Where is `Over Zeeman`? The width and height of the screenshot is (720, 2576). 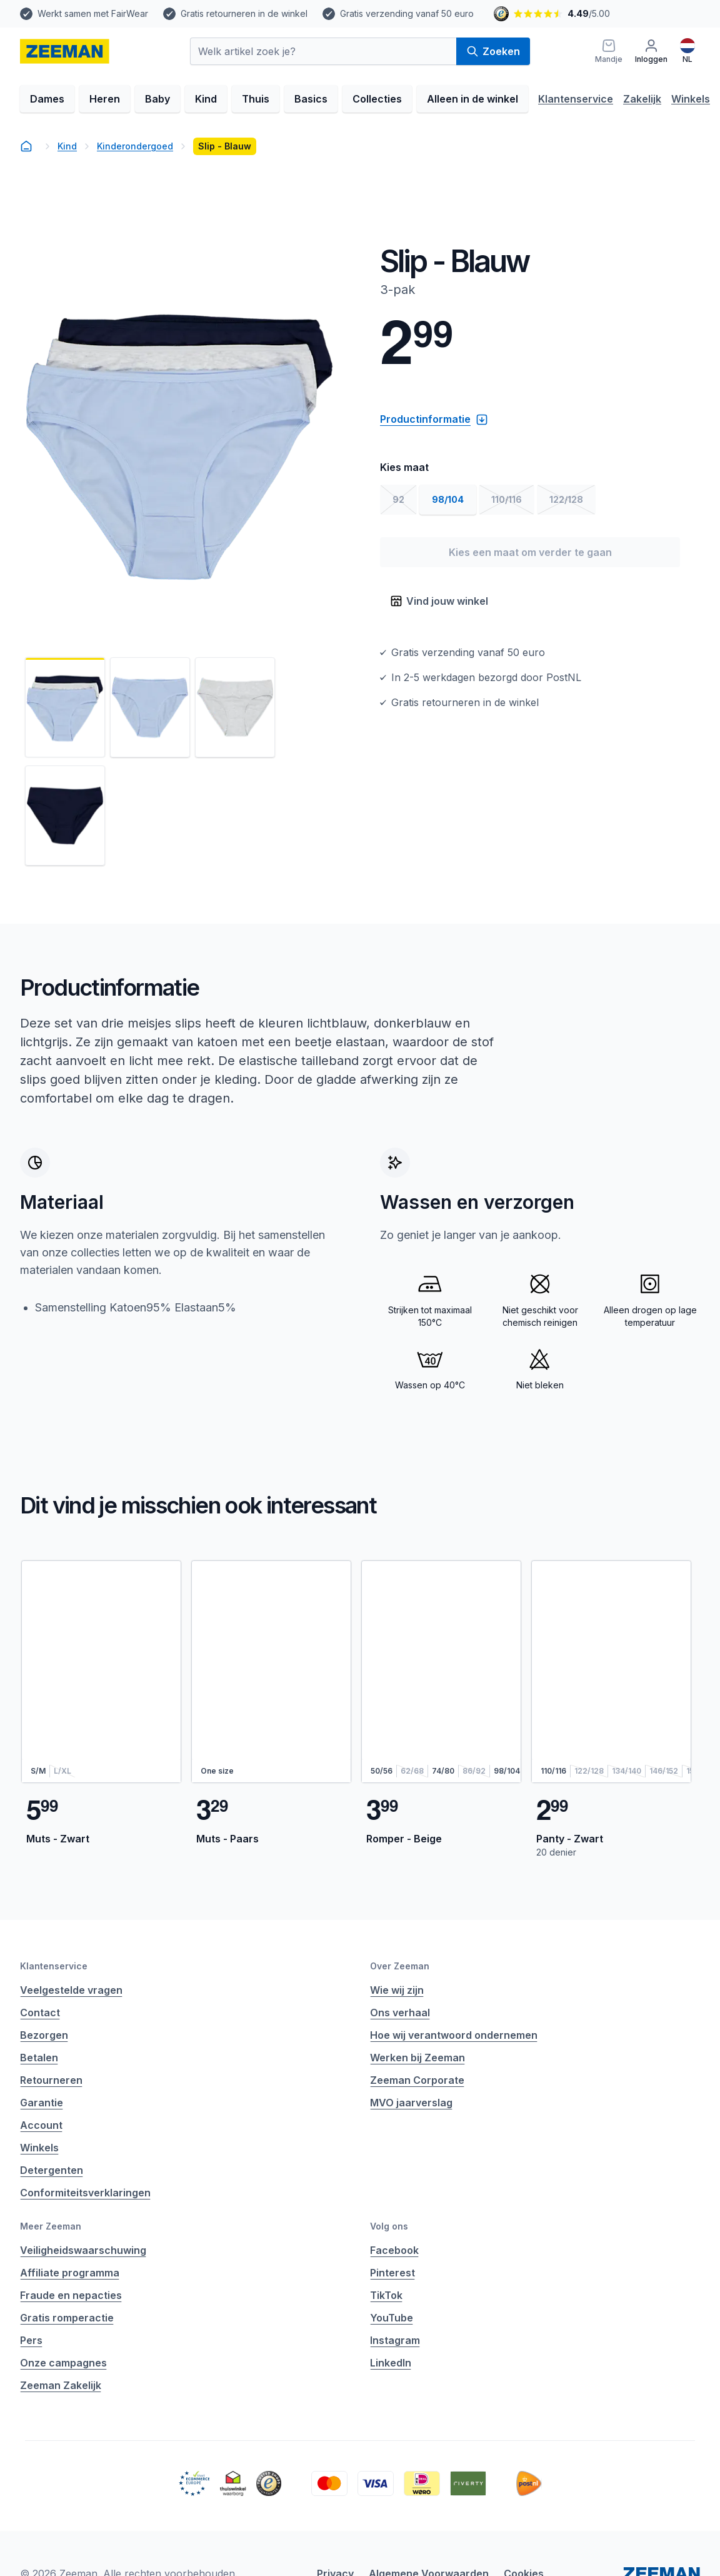 Over Zeeman is located at coordinates (399, 1966).